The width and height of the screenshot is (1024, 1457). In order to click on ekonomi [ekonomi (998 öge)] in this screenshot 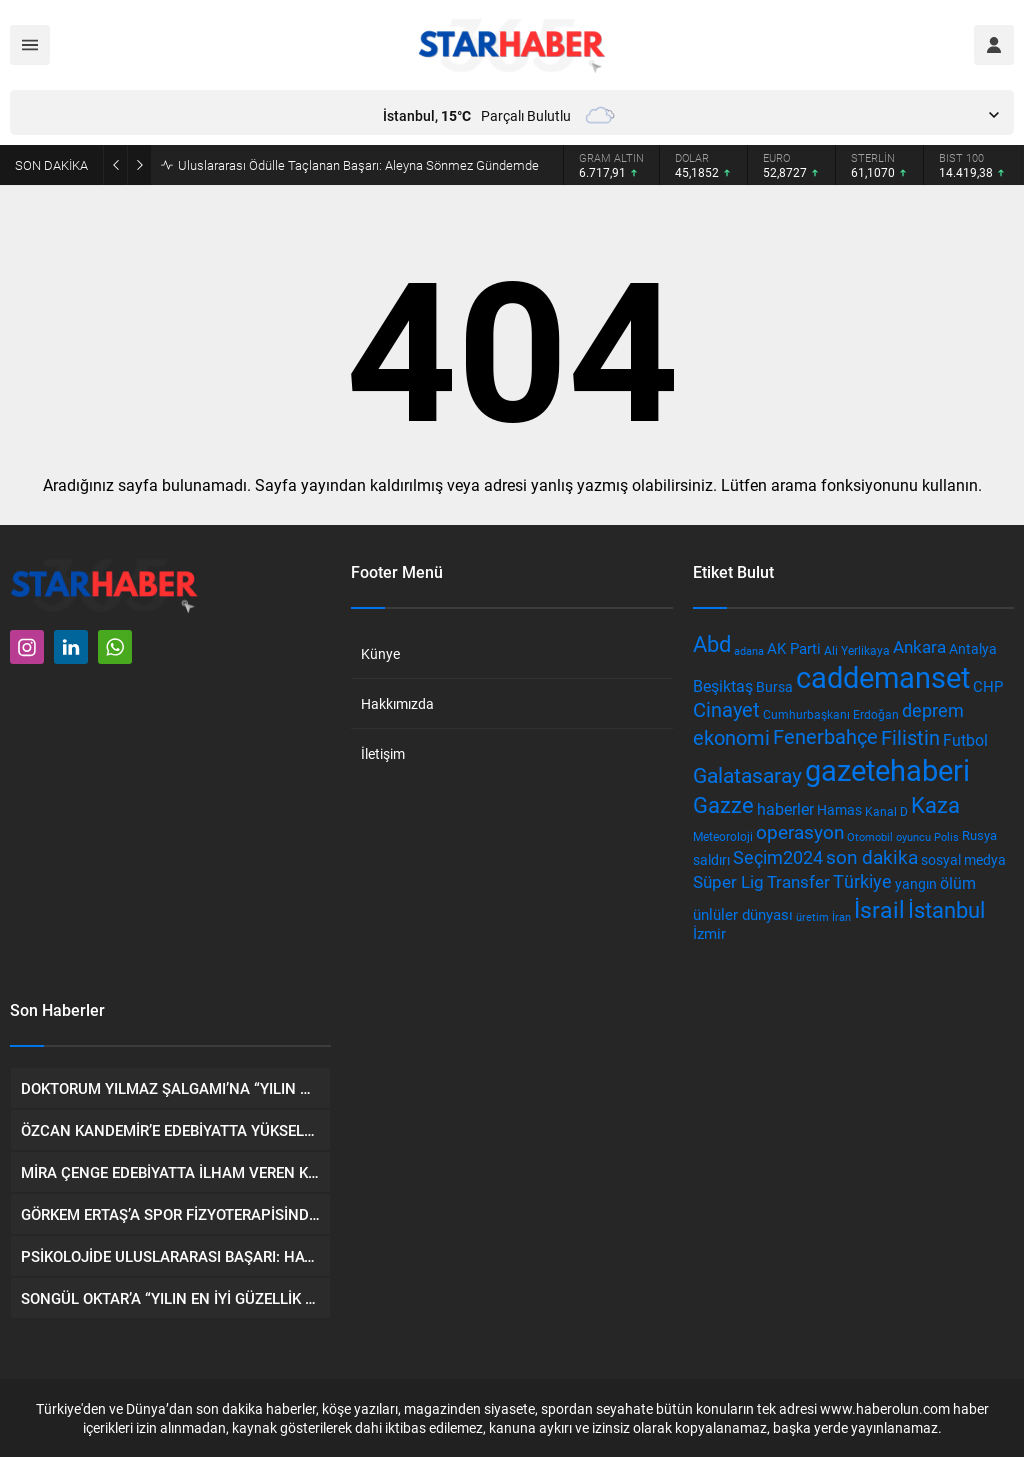, I will do `click(731, 737)`.